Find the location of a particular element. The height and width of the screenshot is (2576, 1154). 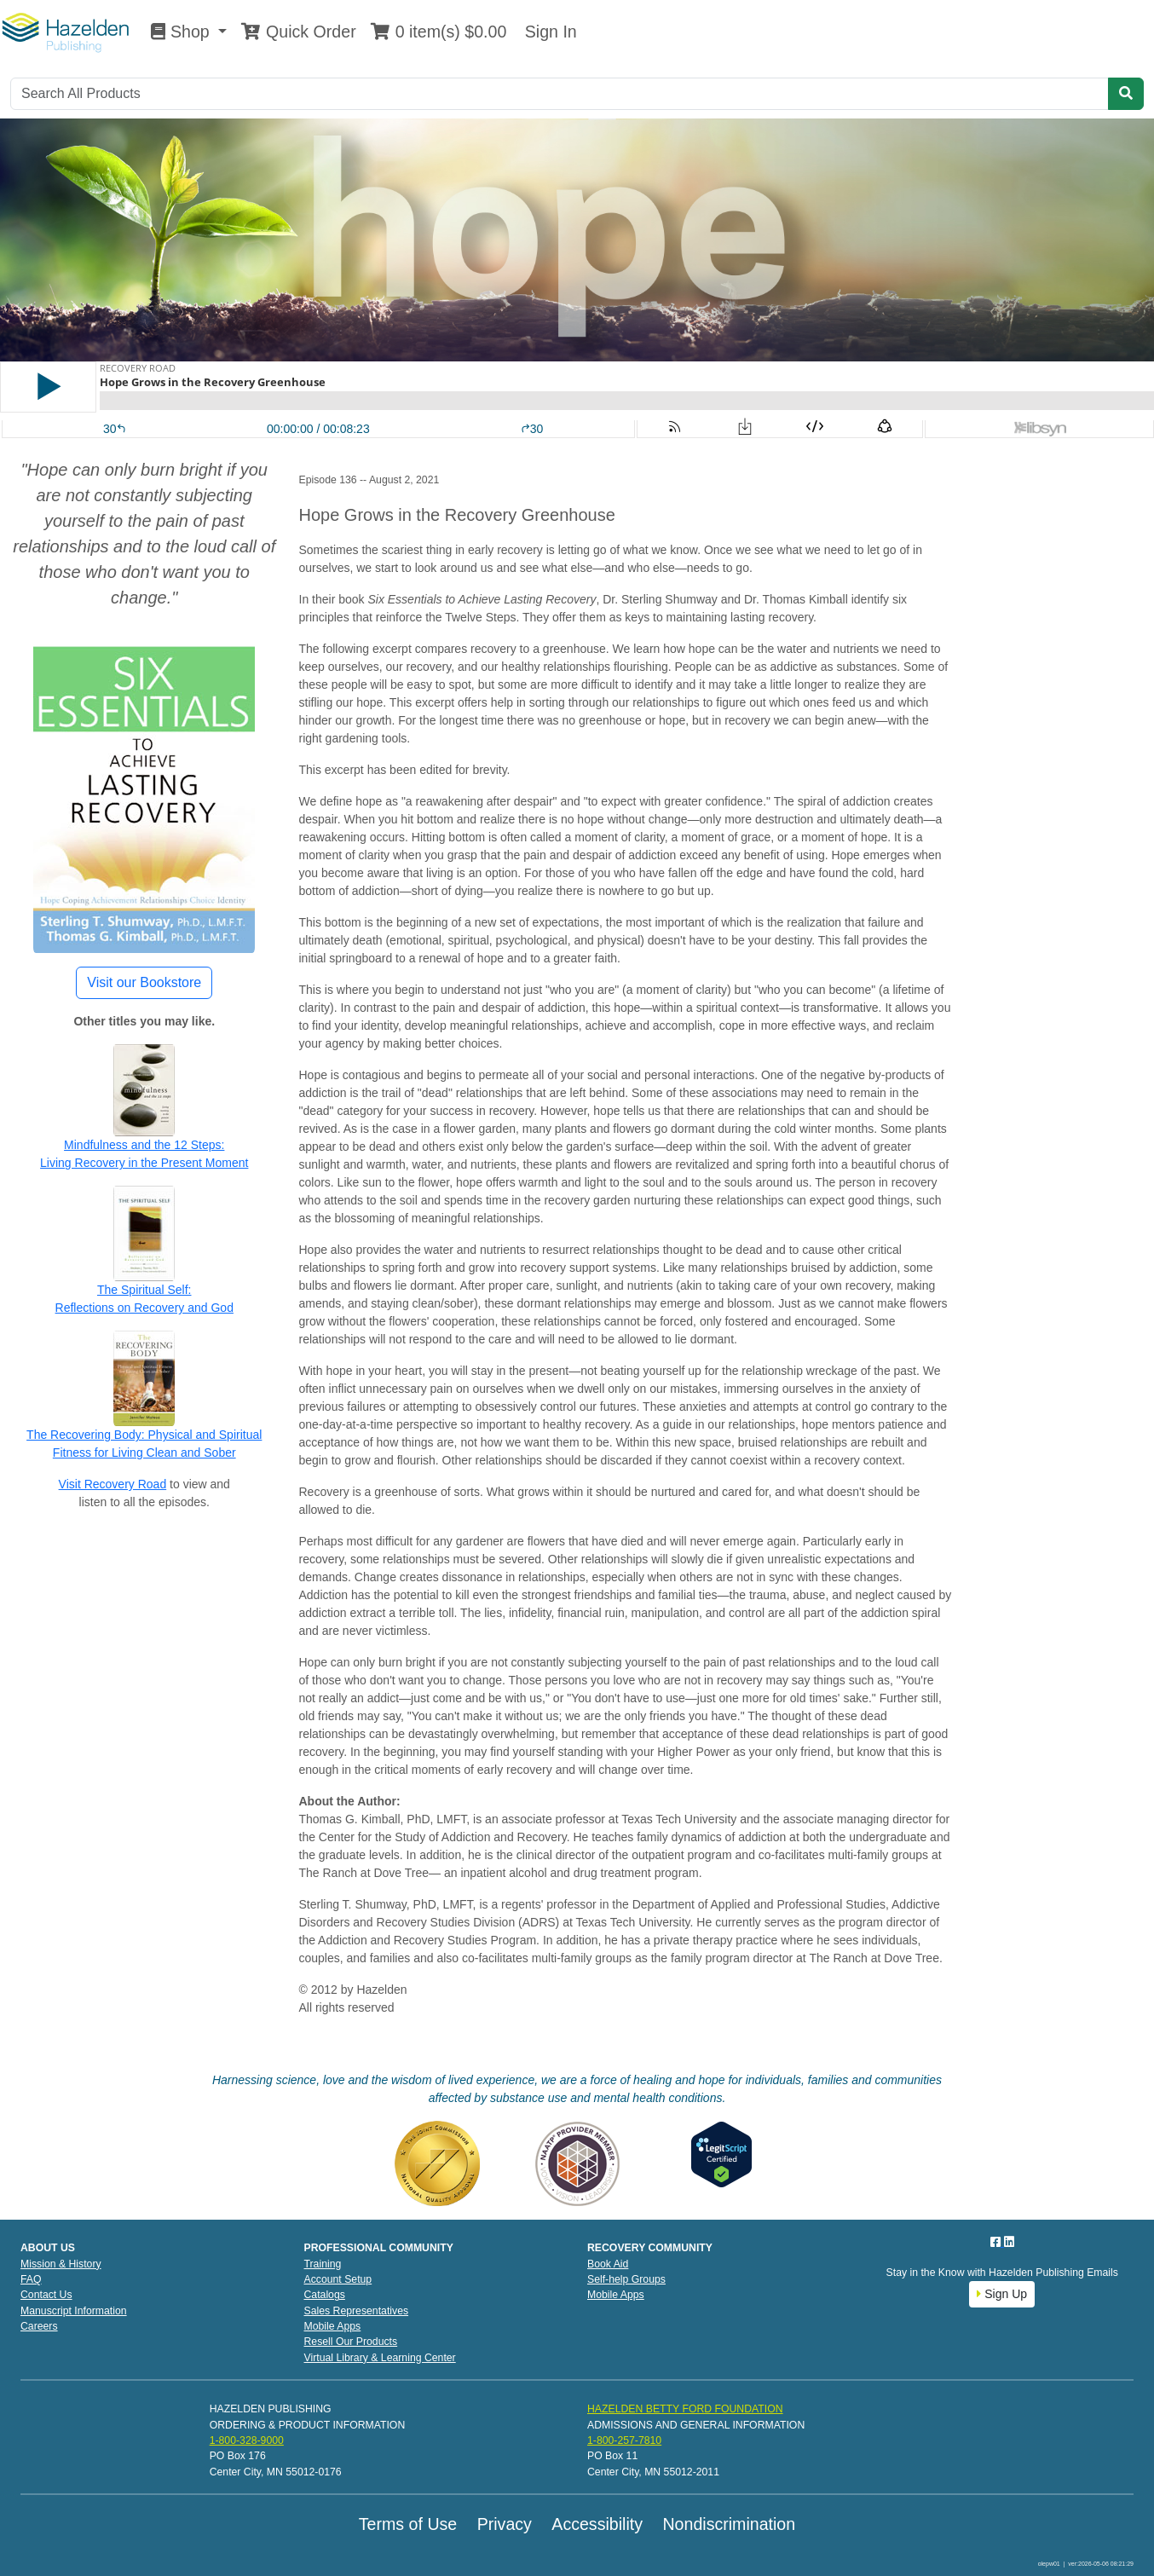

Manuscript Information is located at coordinates (73, 2311).